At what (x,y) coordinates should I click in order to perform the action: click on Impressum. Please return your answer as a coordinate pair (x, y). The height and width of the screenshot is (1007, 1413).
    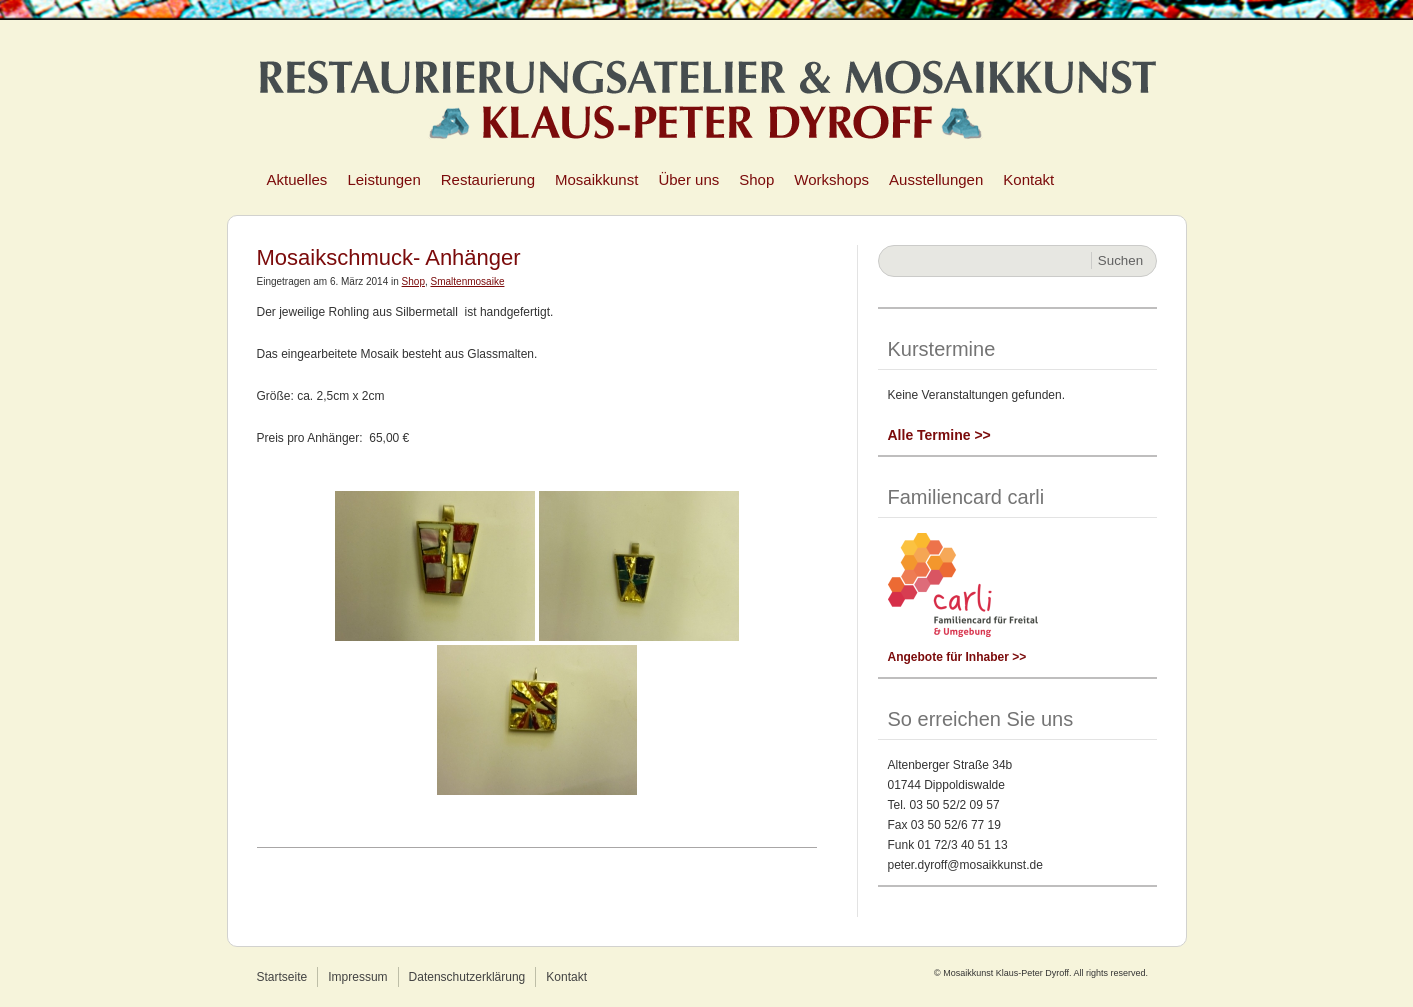
    Looking at the image, I should click on (357, 977).